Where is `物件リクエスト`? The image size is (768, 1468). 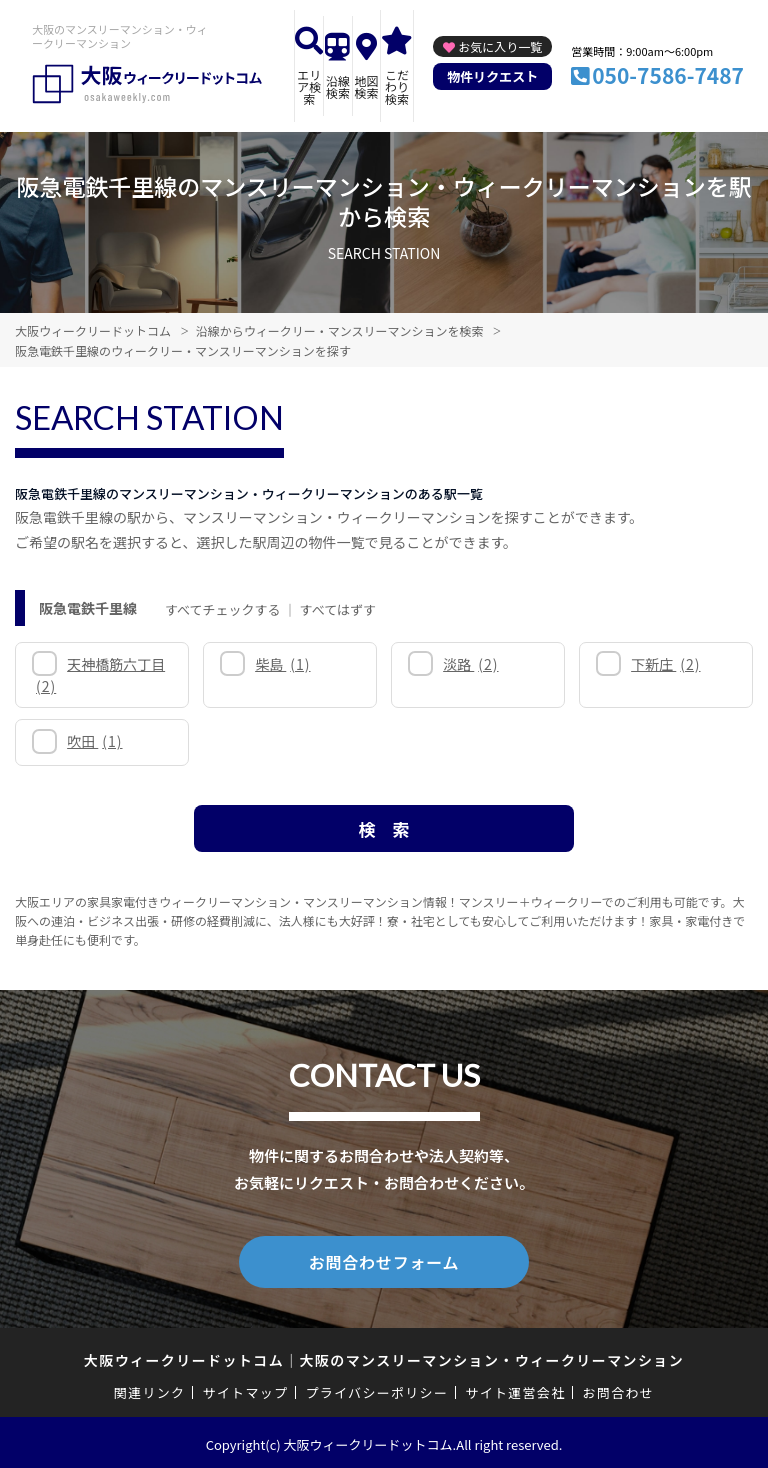
物件リクエスト is located at coordinates (492, 76).